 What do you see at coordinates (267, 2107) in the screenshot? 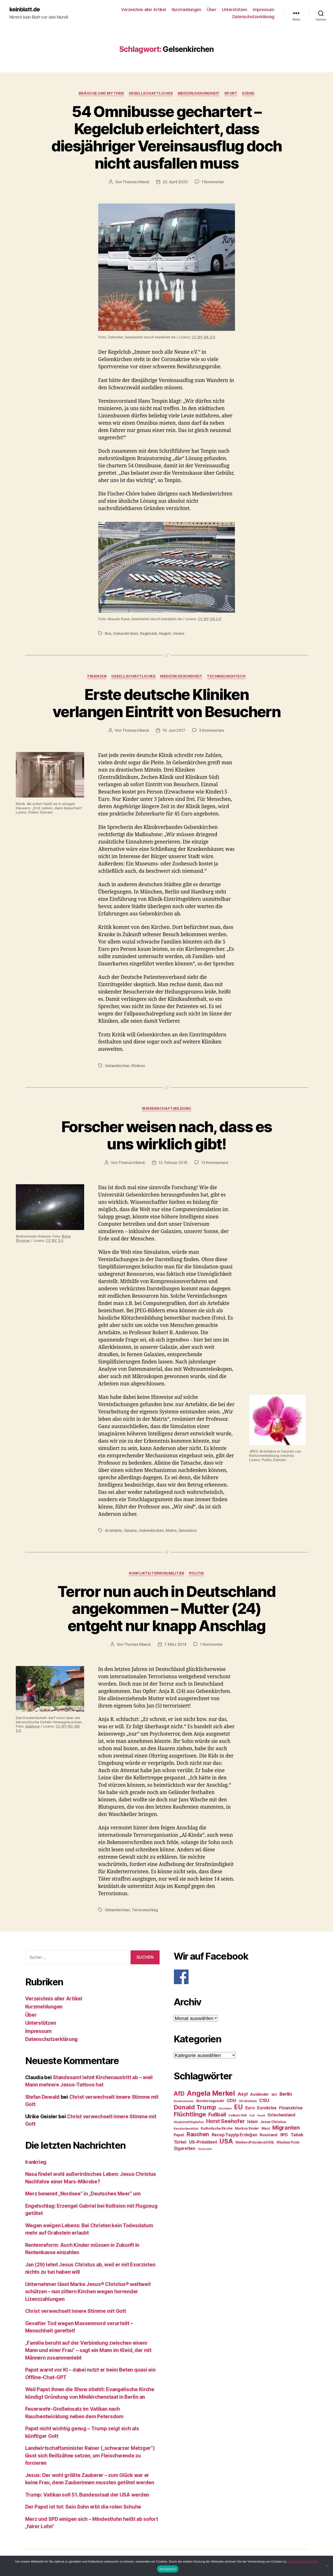
I see `Eurokrise [Eurokrise (37 Einträge)]` at bounding box center [267, 2107].